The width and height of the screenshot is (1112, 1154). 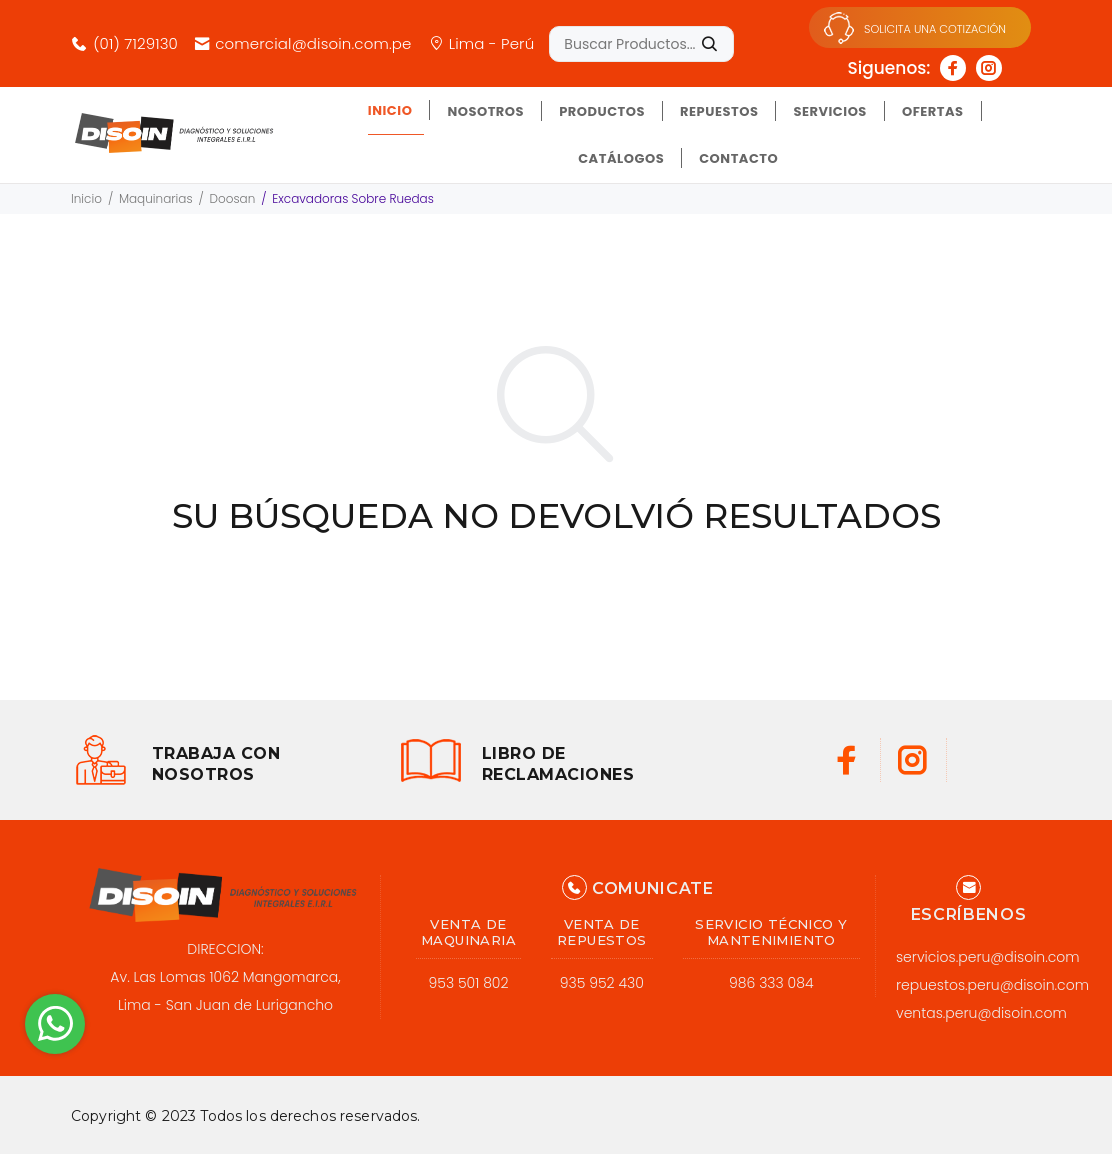 What do you see at coordinates (156, 198) in the screenshot?
I see `Maquinarias` at bounding box center [156, 198].